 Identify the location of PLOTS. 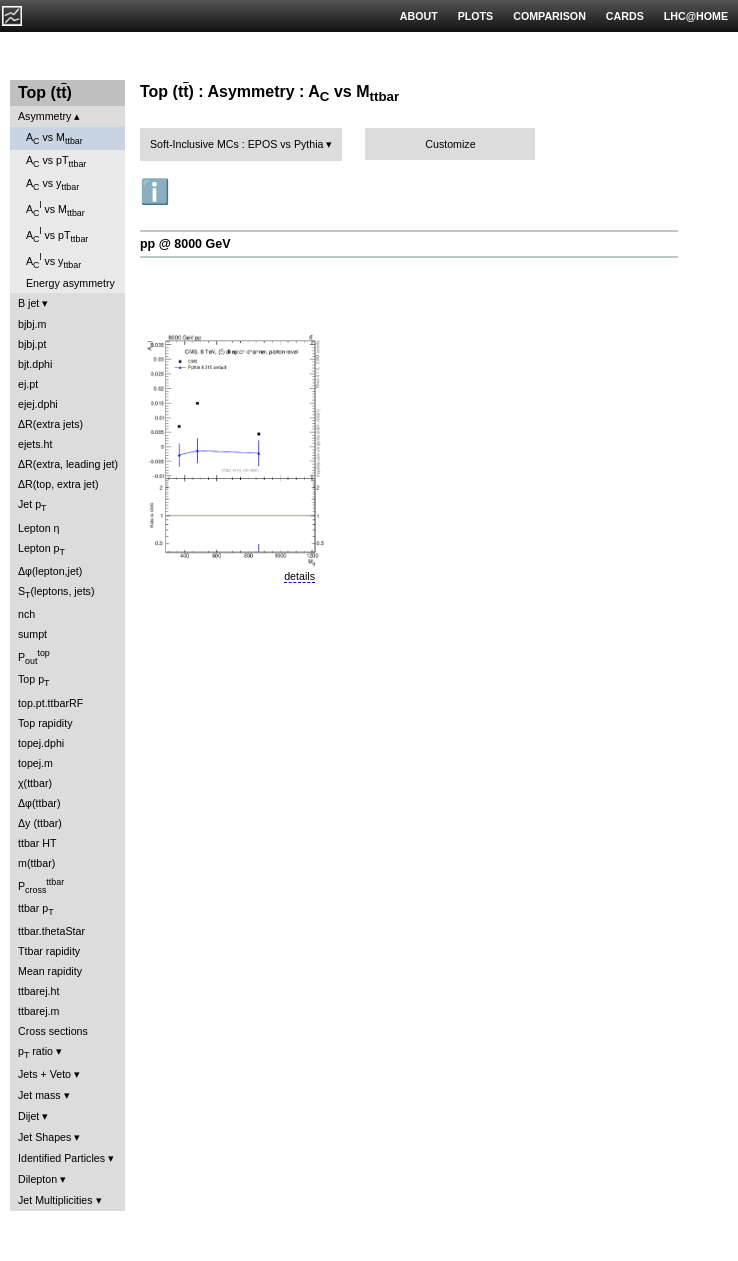
(476, 16).